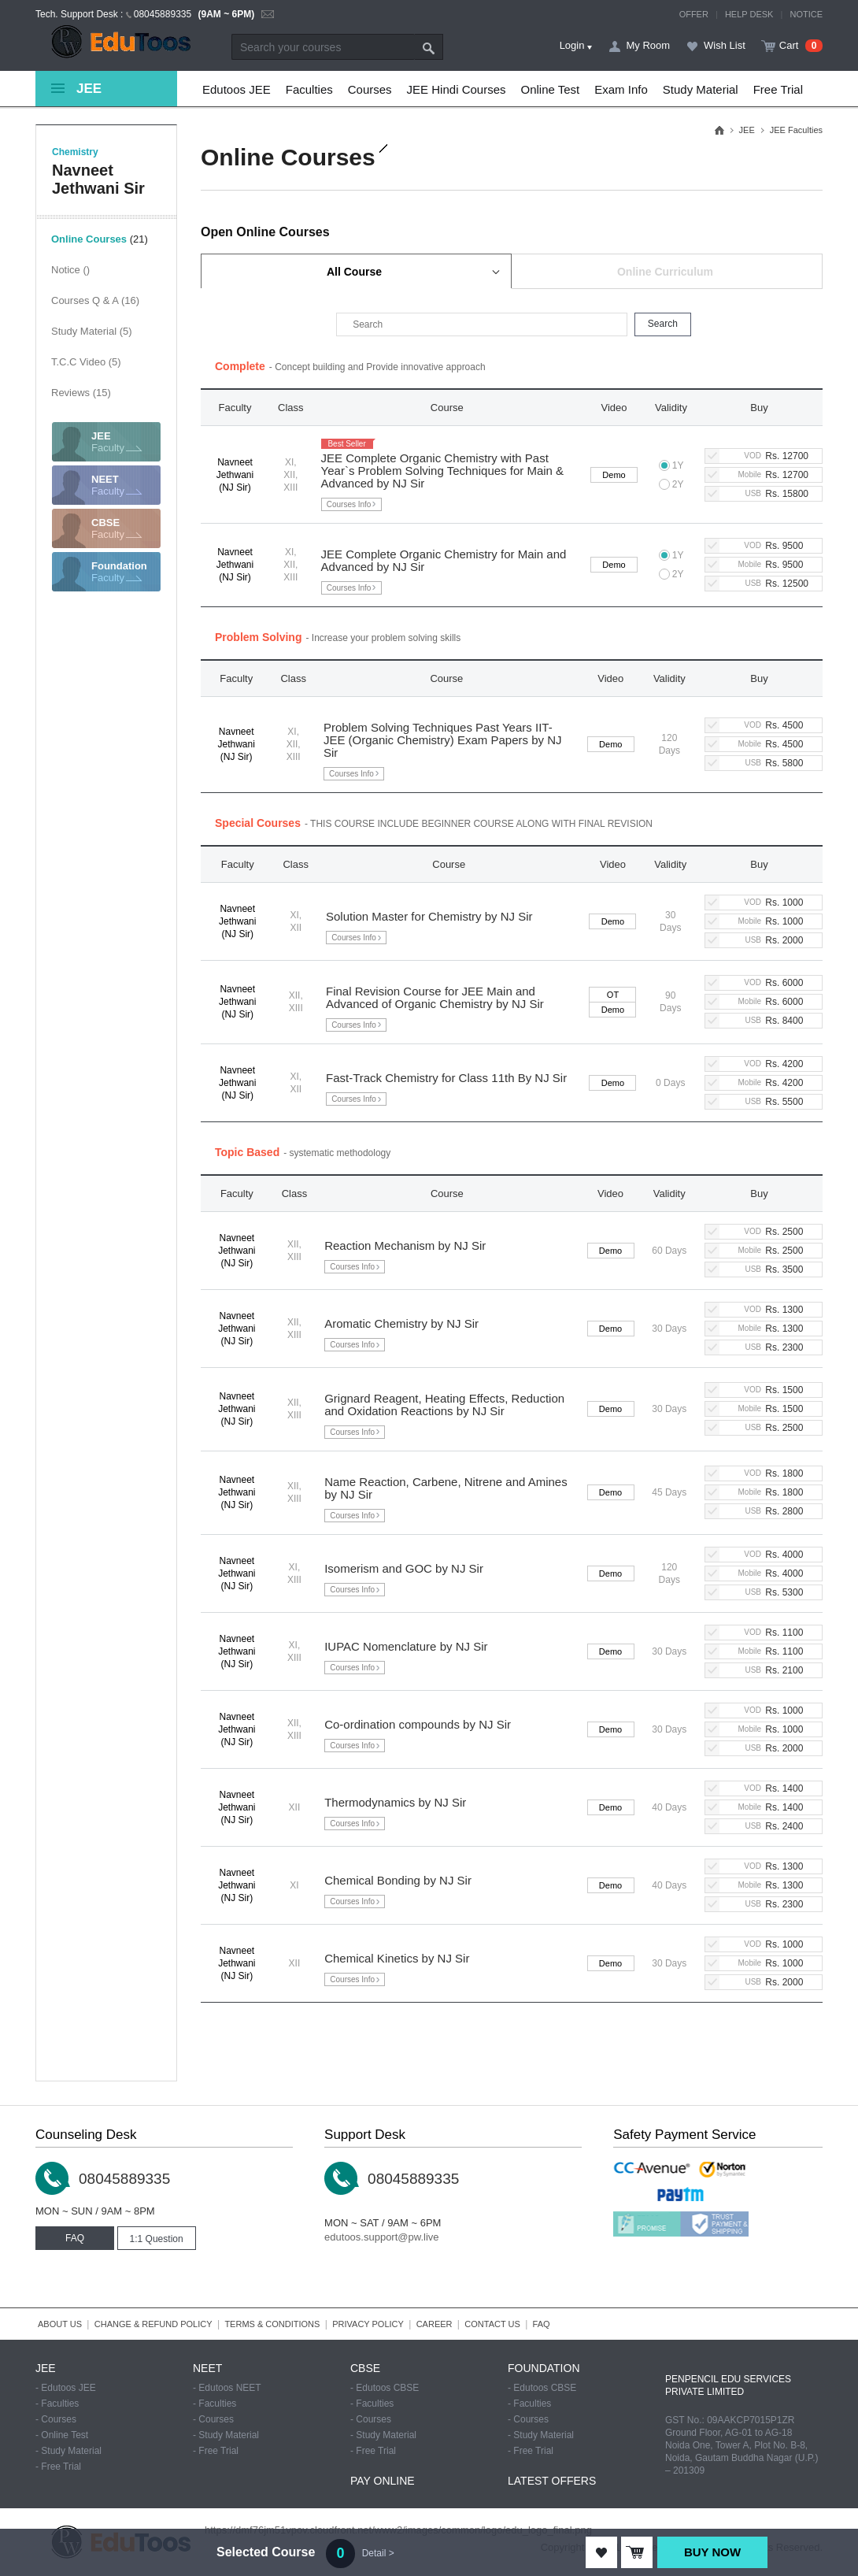  What do you see at coordinates (74, 2238) in the screenshot?
I see `FAQ` at bounding box center [74, 2238].